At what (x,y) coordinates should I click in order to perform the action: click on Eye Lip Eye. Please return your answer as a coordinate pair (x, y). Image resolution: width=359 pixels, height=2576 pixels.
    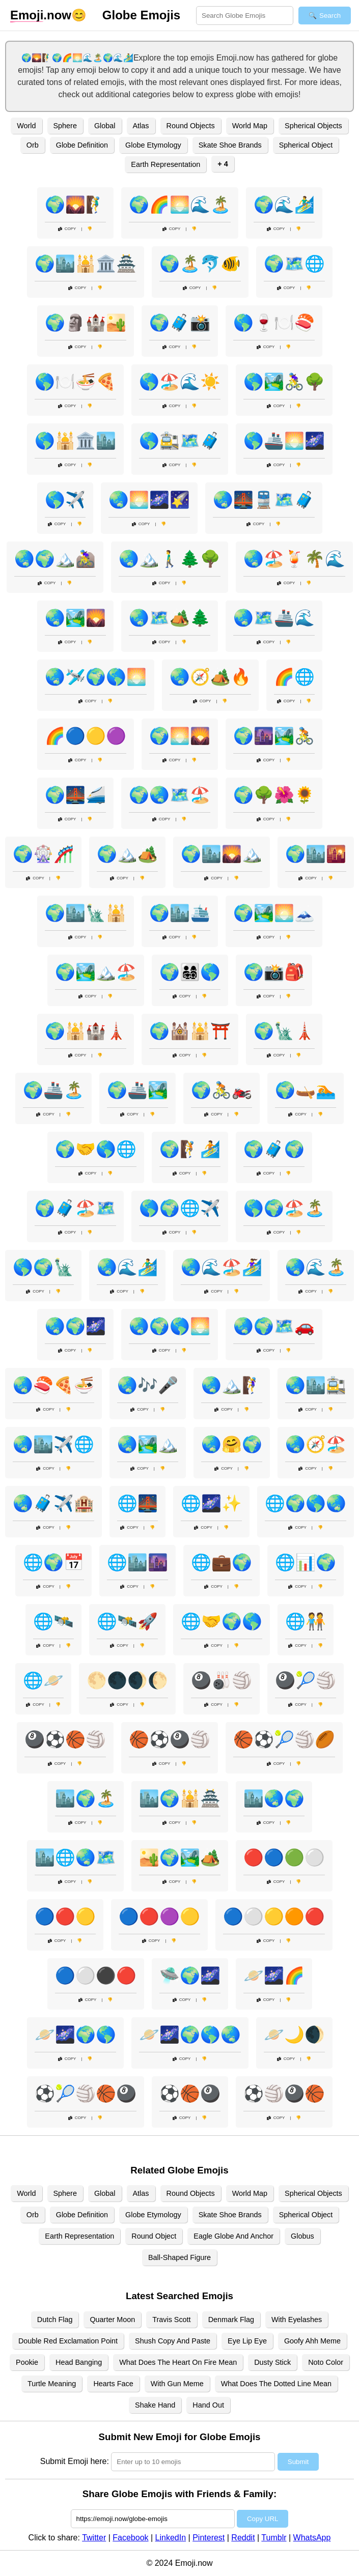
    Looking at the image, I should click on (247, 2341).